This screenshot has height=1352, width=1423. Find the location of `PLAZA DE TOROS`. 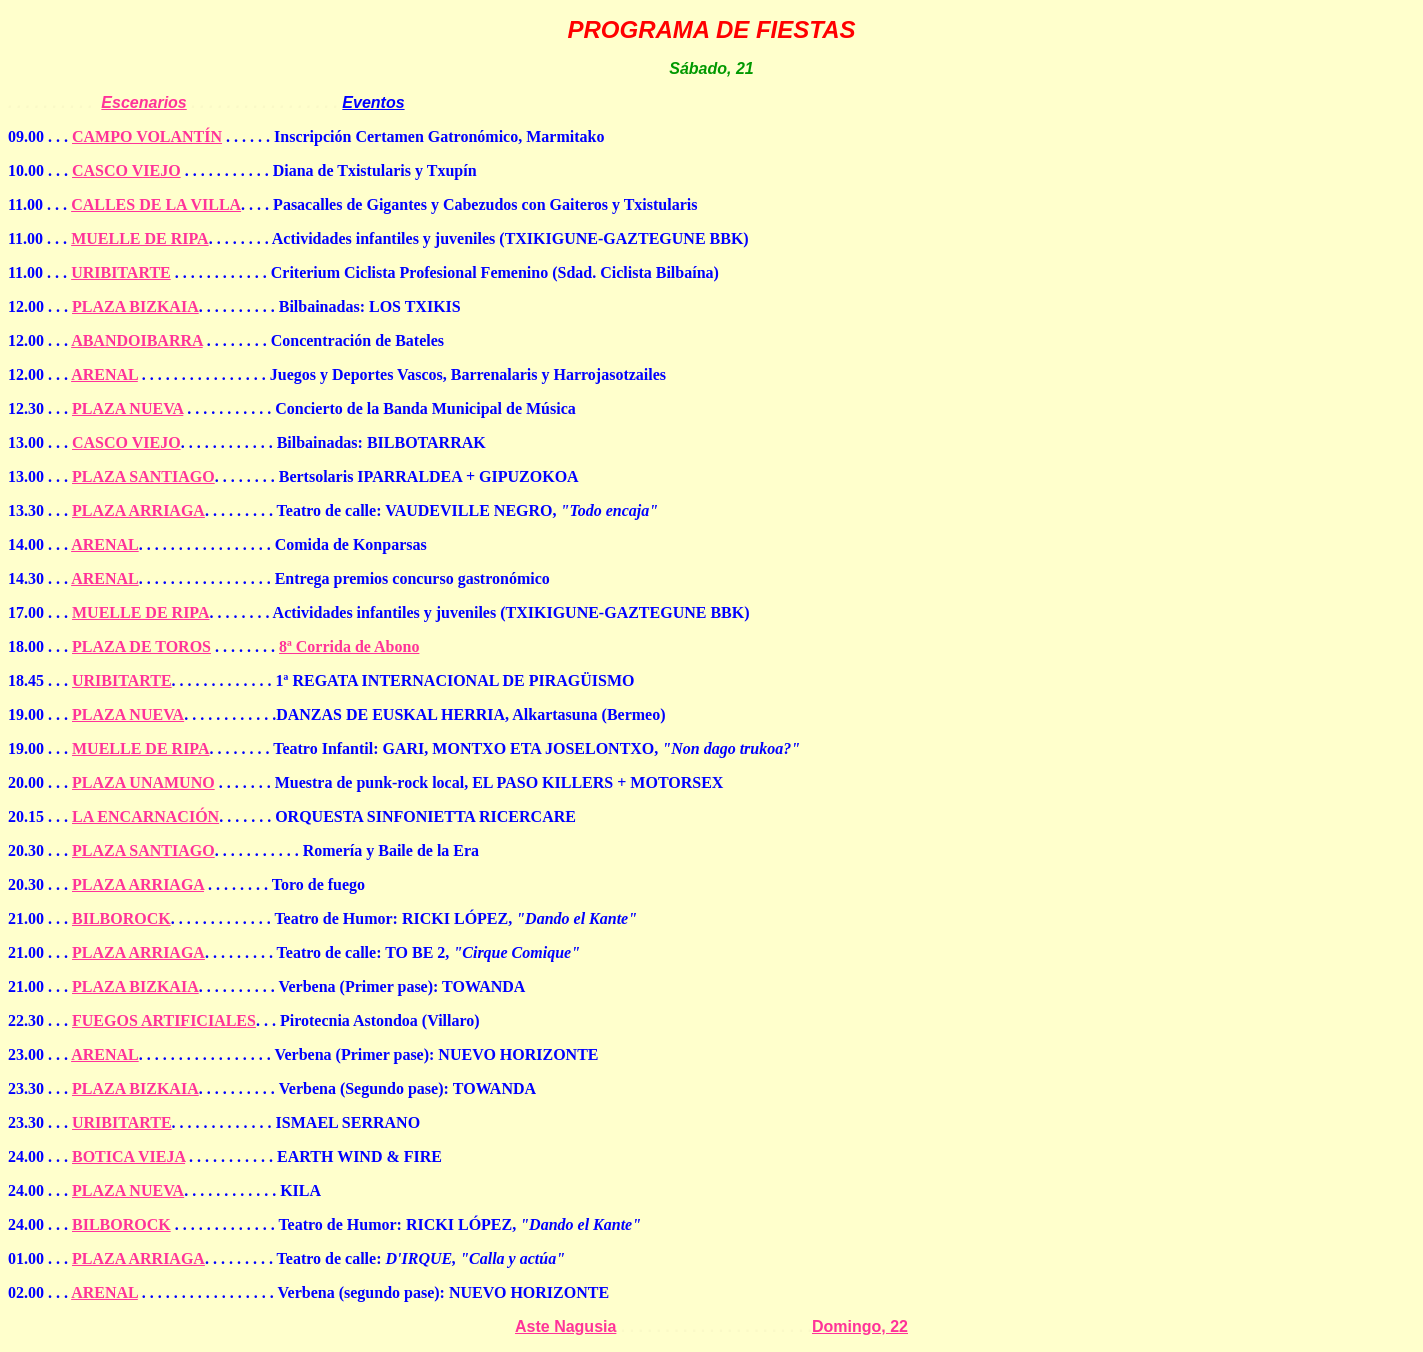

PLAZA DE TOROS is located at coordinates (141, 646).